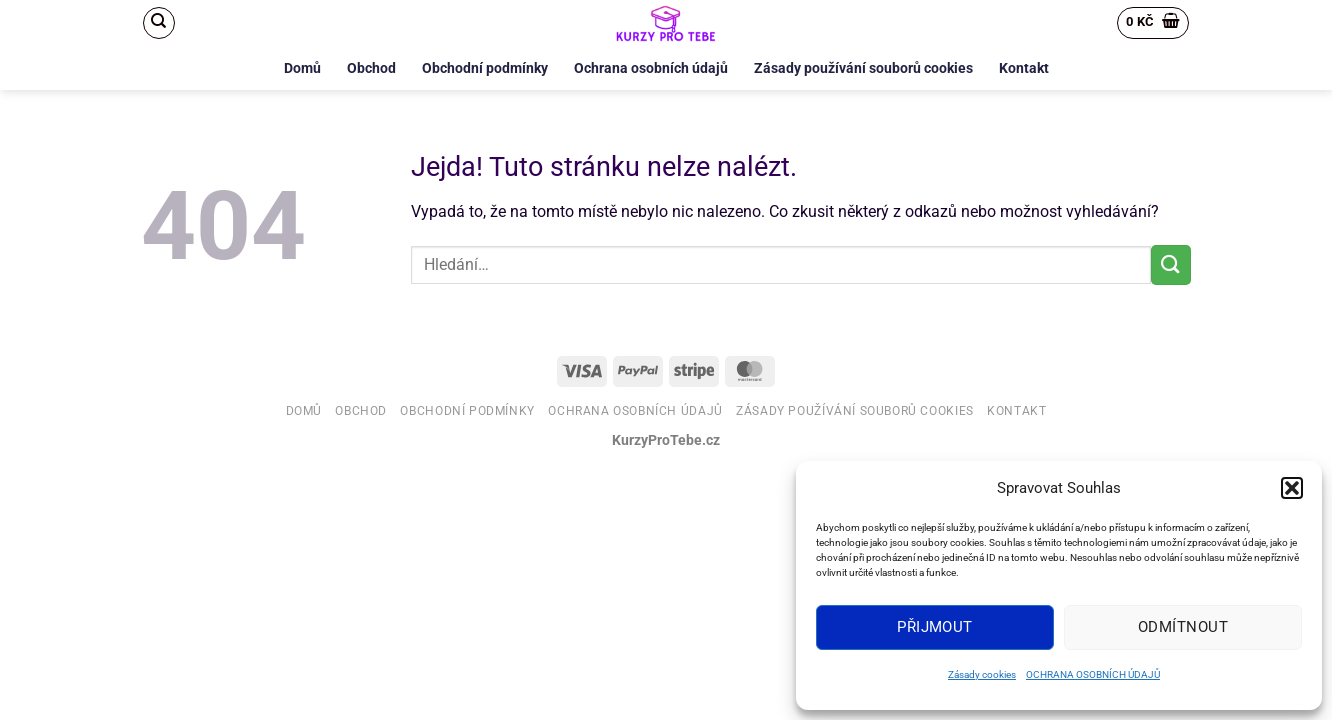 The image size is (1332, 720). I want to click on Přijmout, so click(935, 627).